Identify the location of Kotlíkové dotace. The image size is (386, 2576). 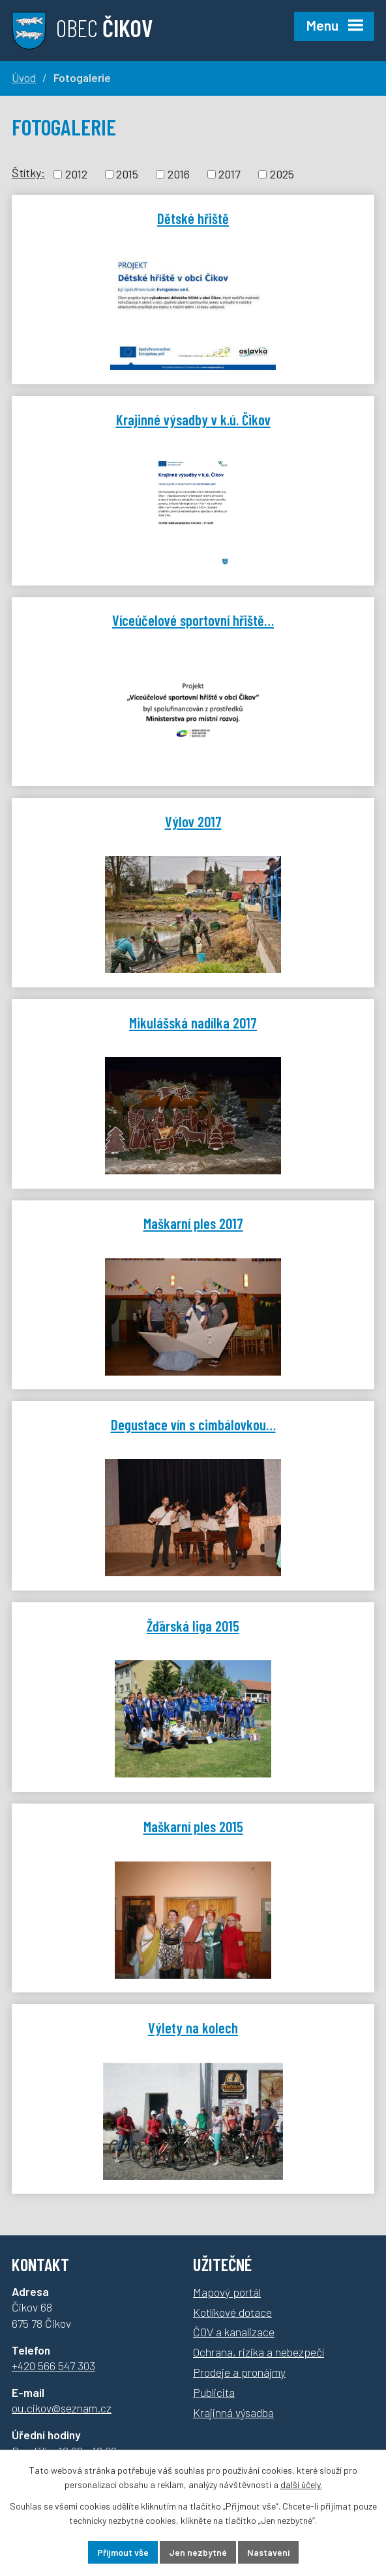
(232, 2312).